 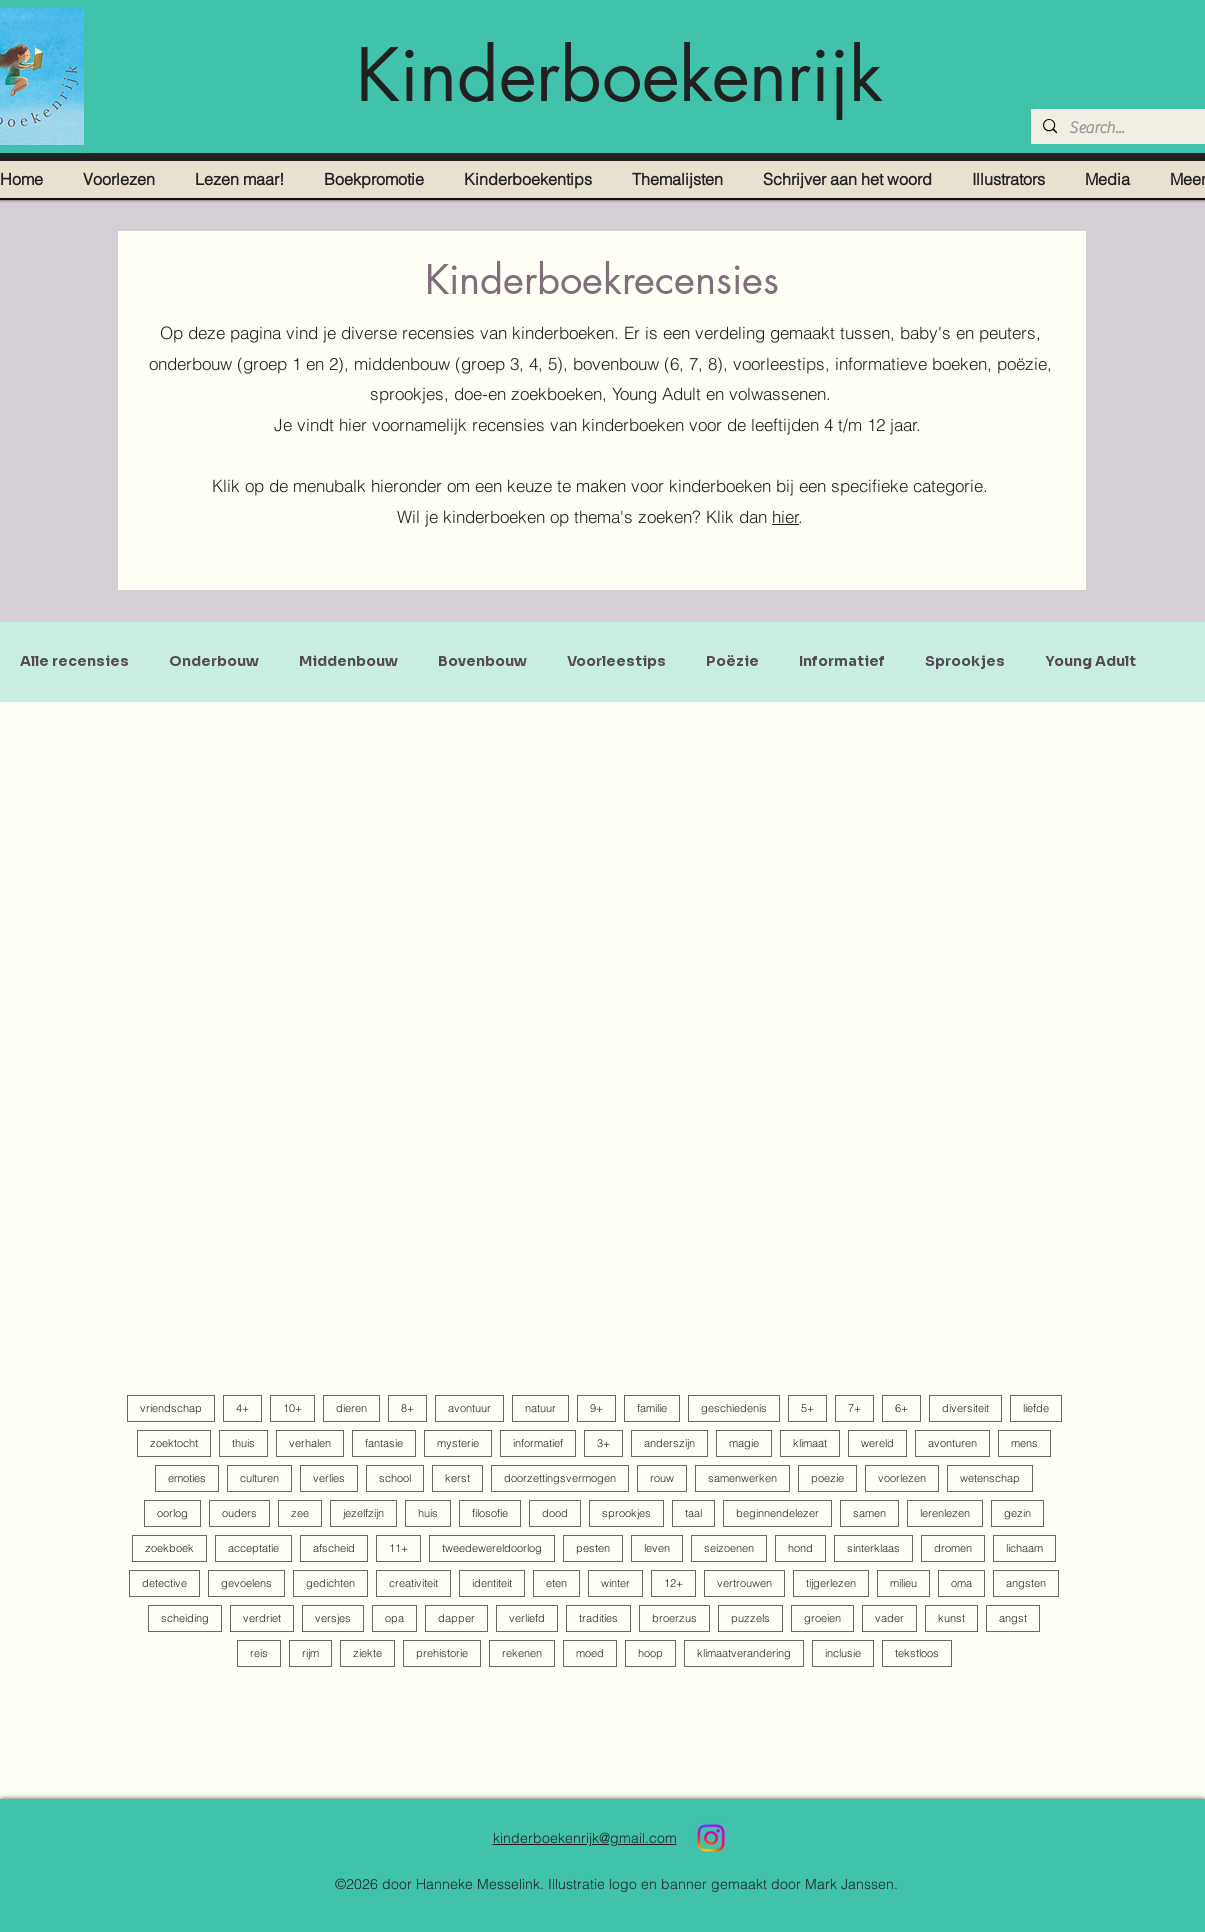 I want to click on tijgerlezen, so click(x=831, y=1583).